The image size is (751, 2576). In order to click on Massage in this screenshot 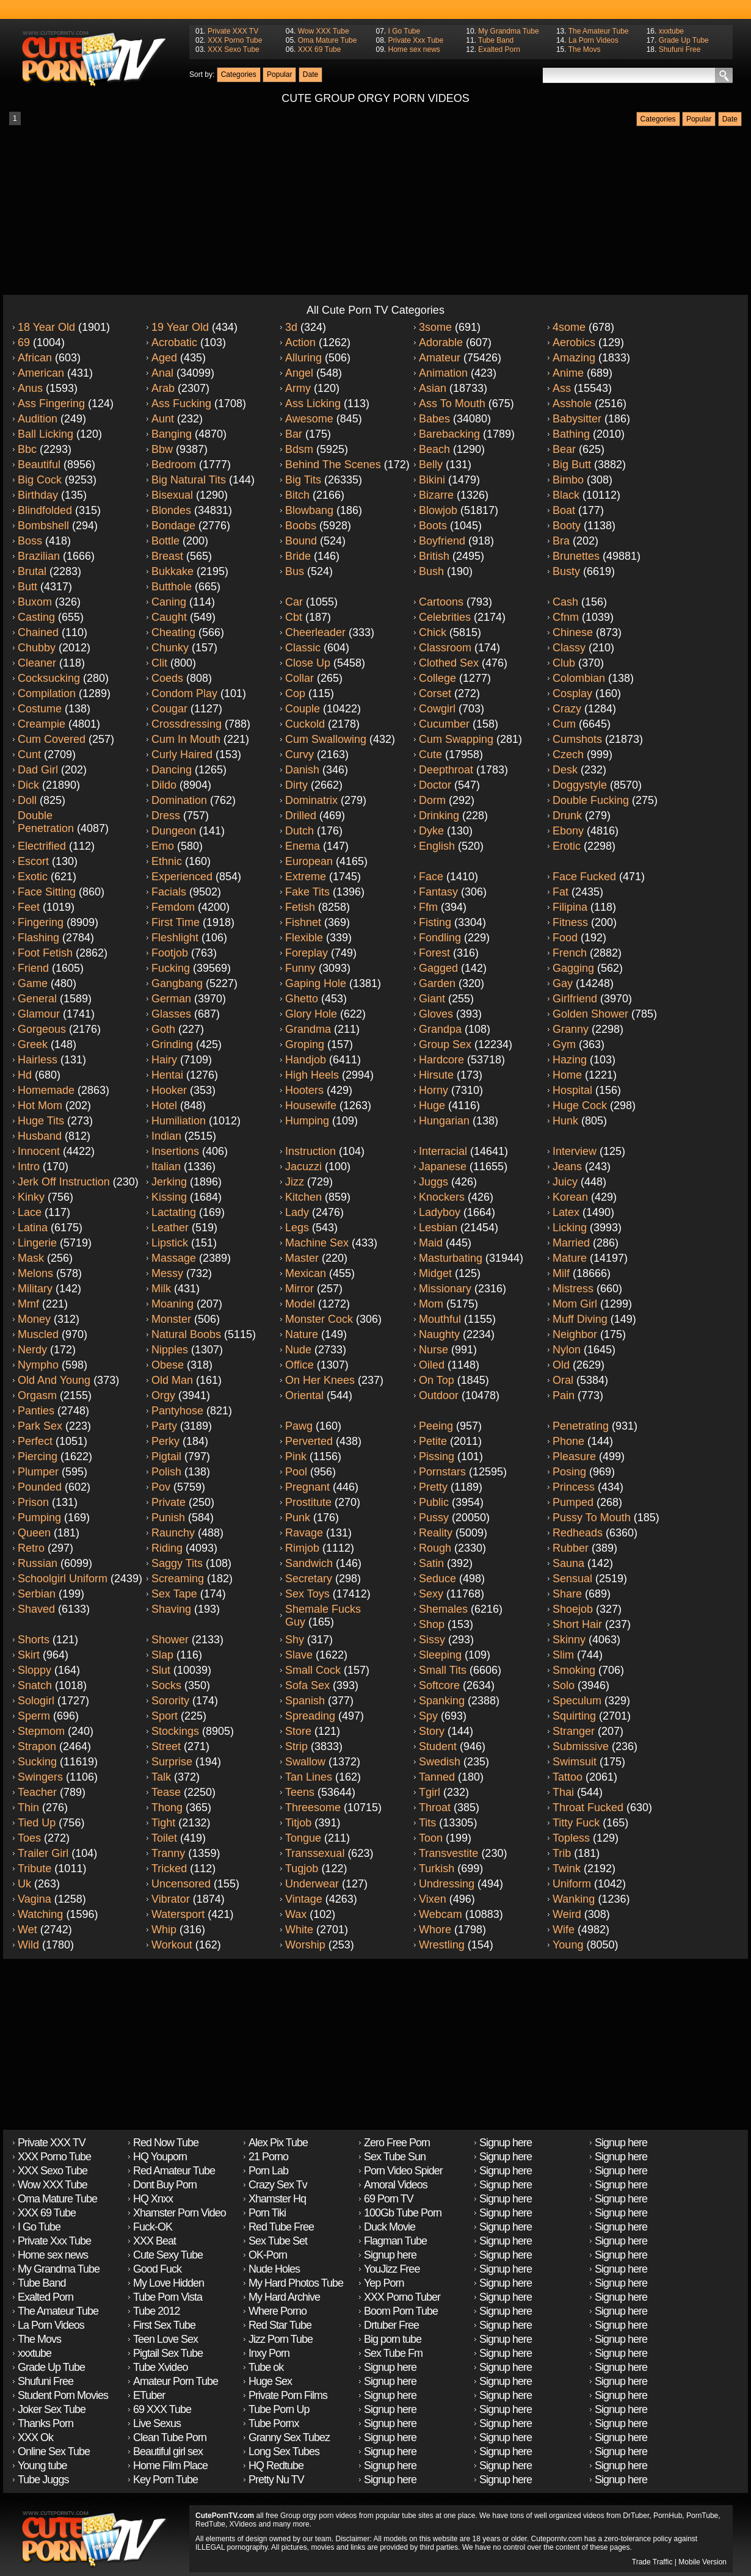, I will do `click(173, 1258)`.